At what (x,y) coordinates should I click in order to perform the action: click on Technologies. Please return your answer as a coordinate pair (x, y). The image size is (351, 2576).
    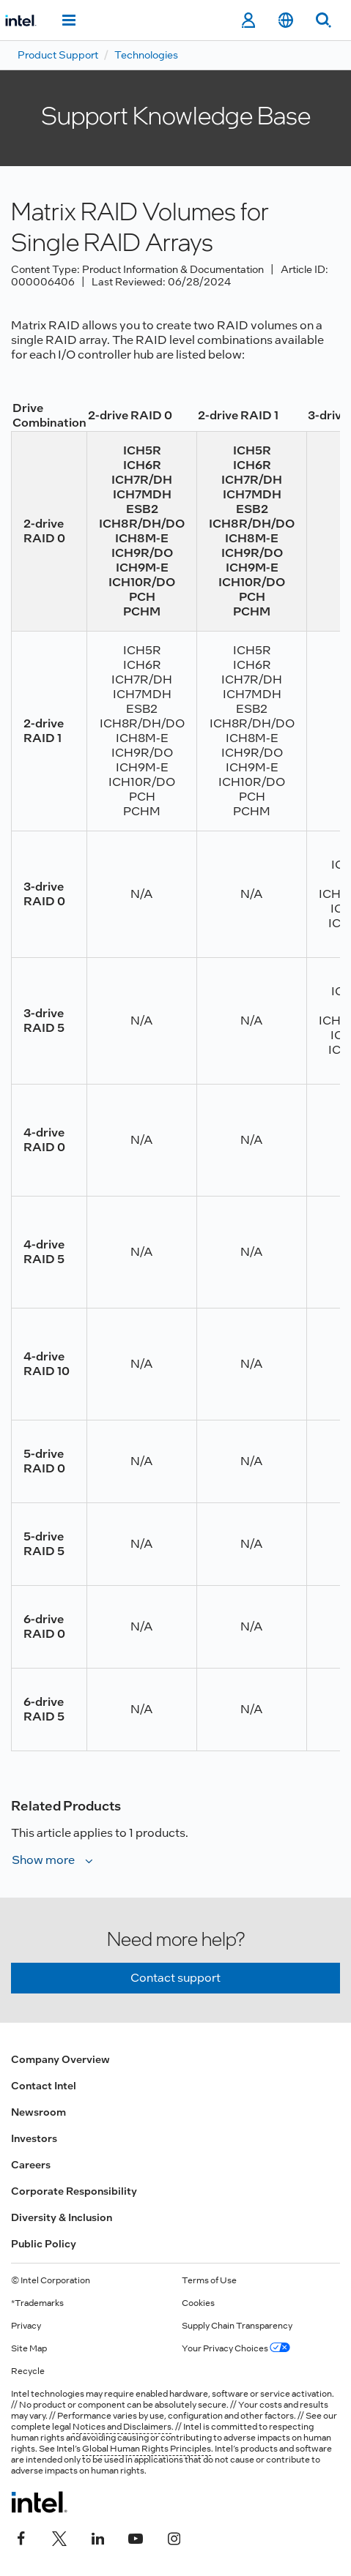
    Looking at the image, I should click on (146, 54).